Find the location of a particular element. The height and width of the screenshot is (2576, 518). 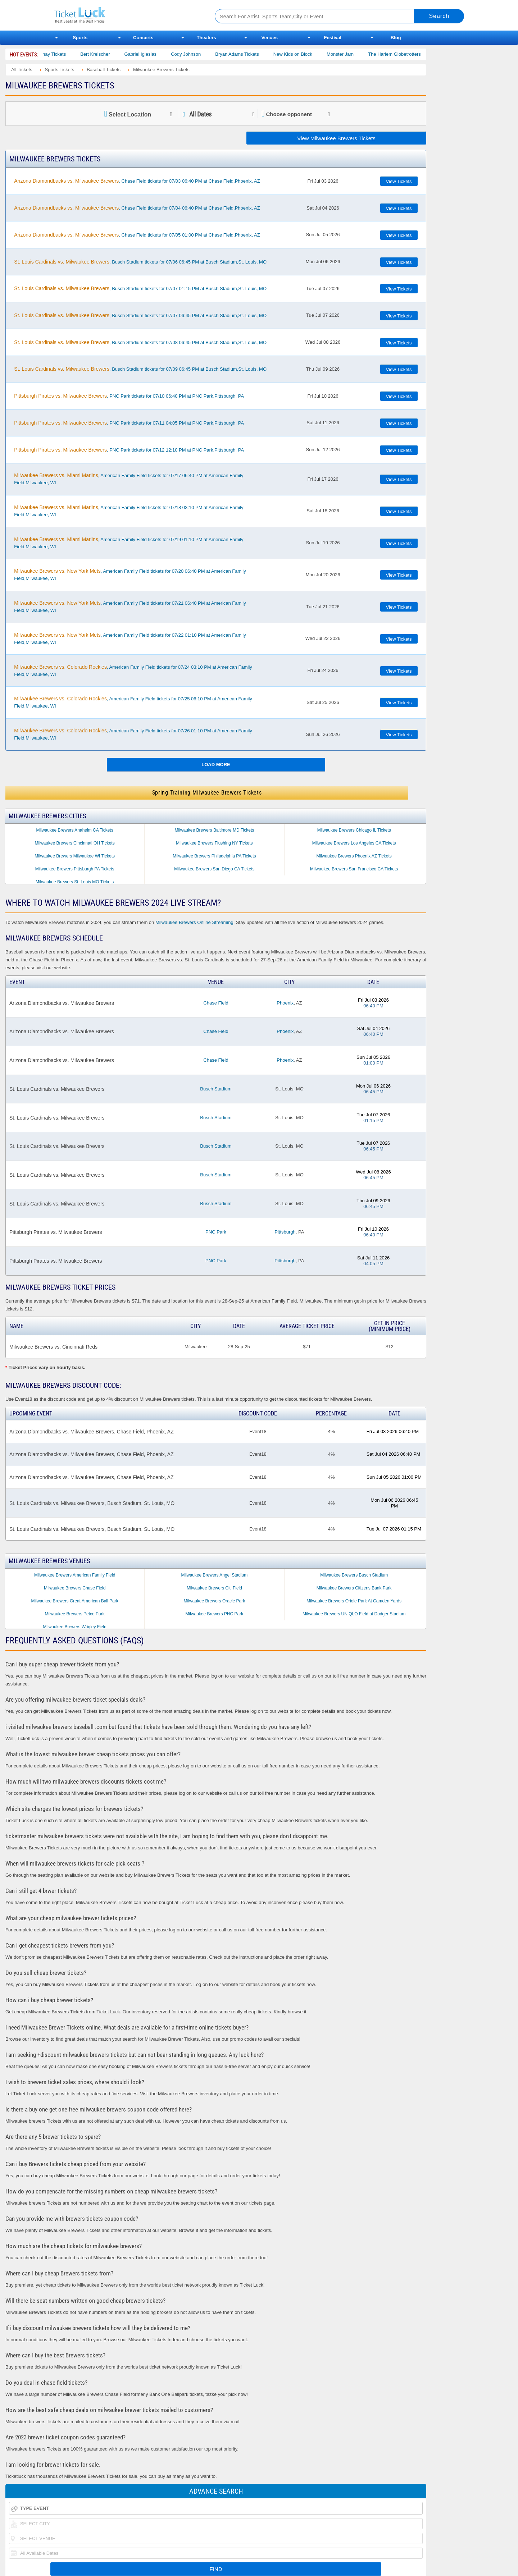

Milwaukee Brewers Citizens Bank Park is located at coordinates (354, 1588).